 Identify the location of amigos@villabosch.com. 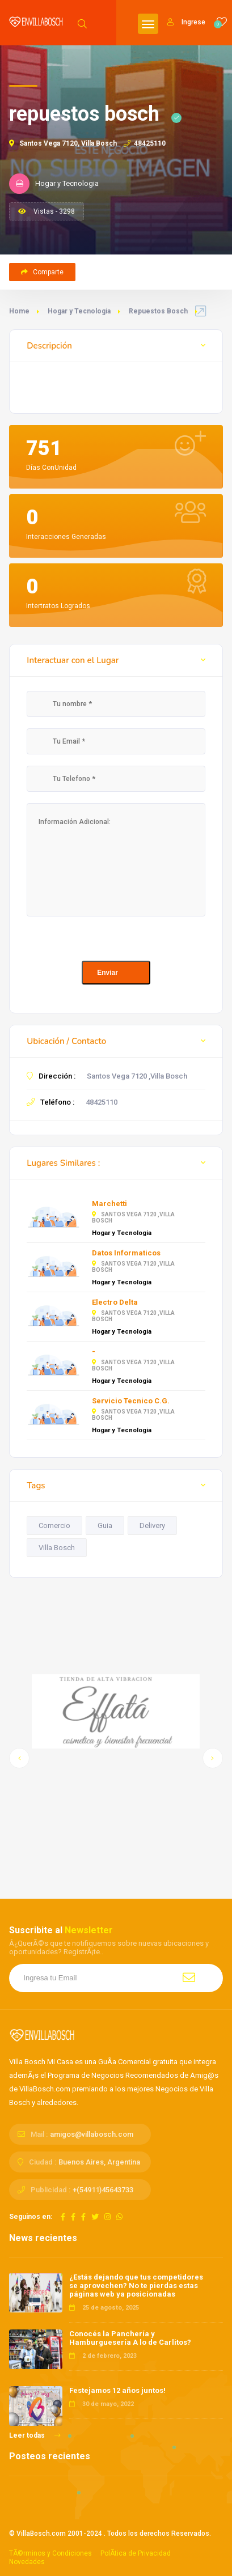
(91, 2134).